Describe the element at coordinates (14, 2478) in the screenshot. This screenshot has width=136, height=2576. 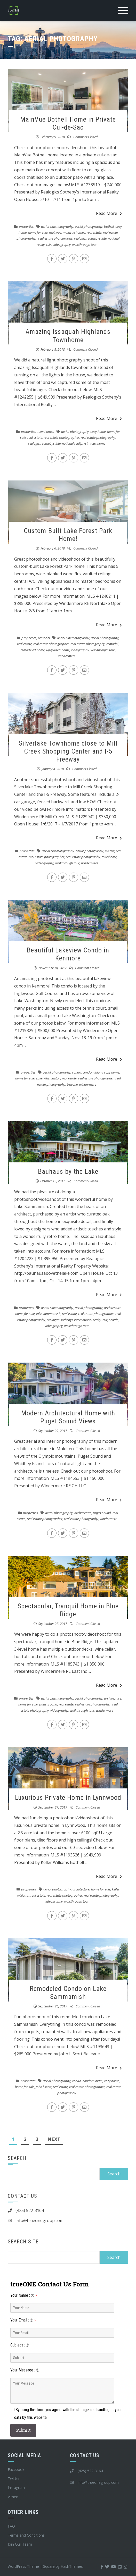
I see `Twitter` at that location.